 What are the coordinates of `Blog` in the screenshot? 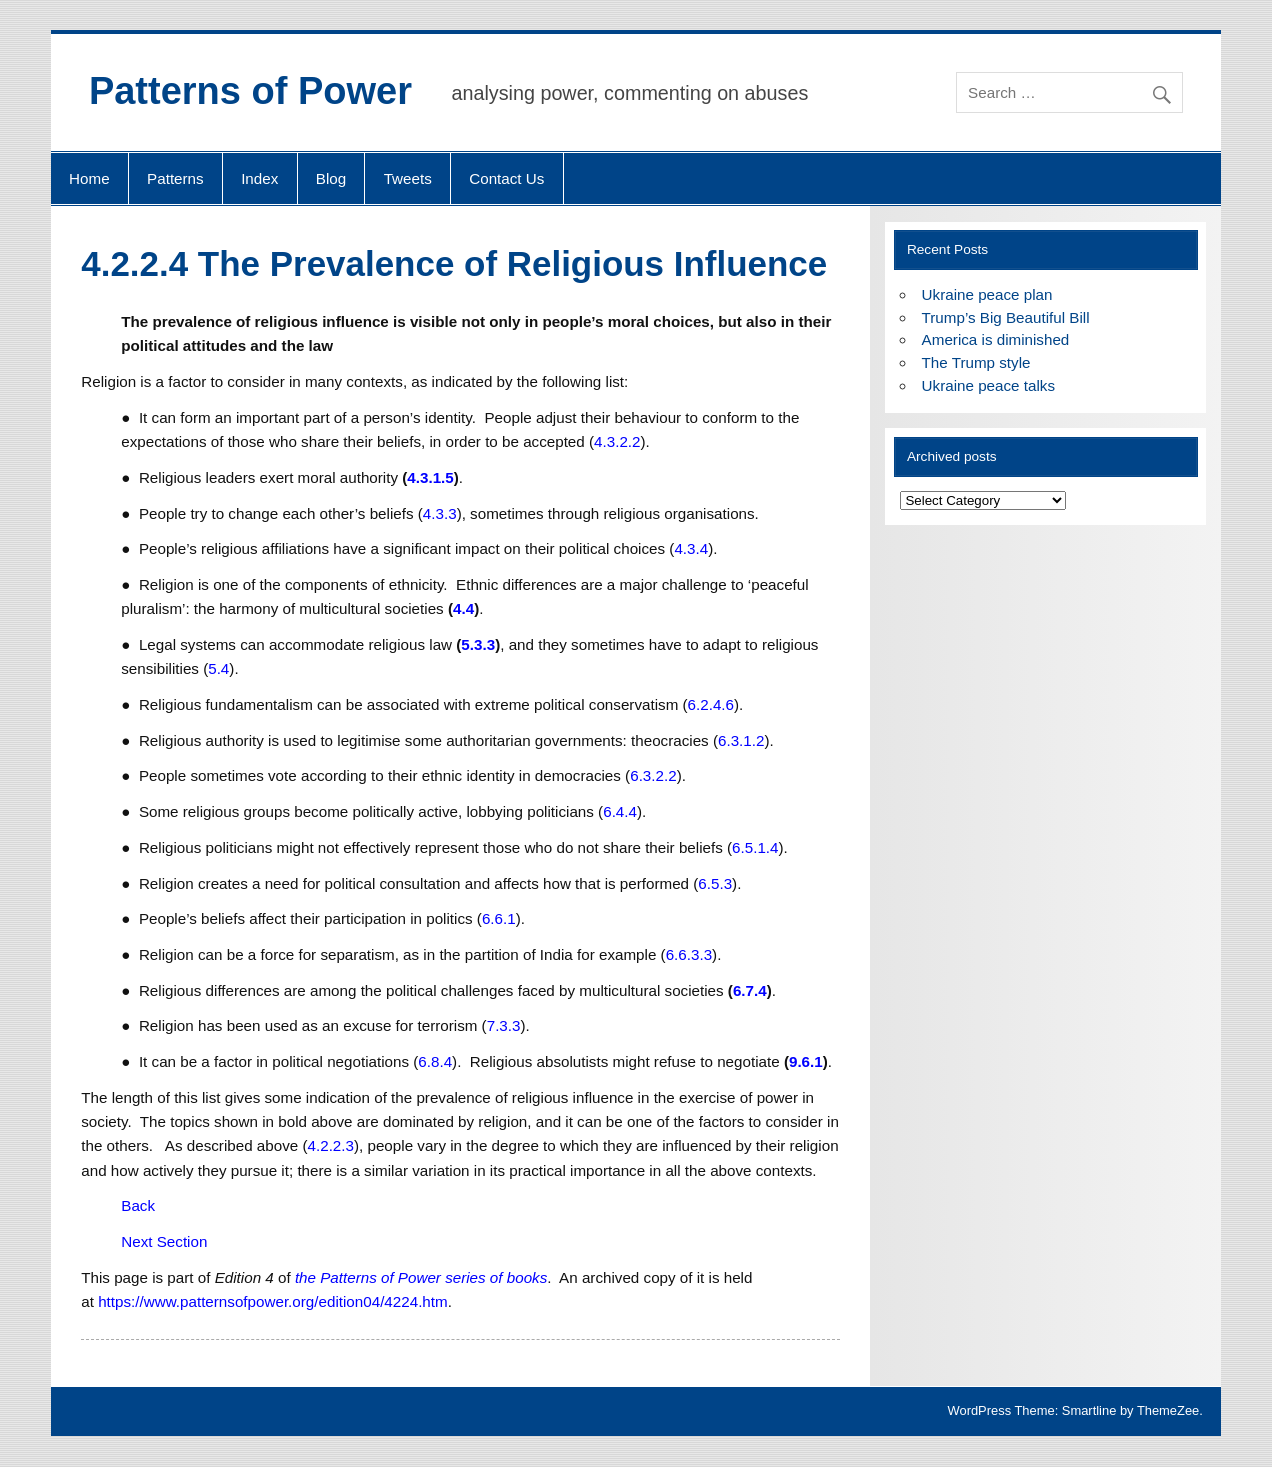 It's located at (331, 178).